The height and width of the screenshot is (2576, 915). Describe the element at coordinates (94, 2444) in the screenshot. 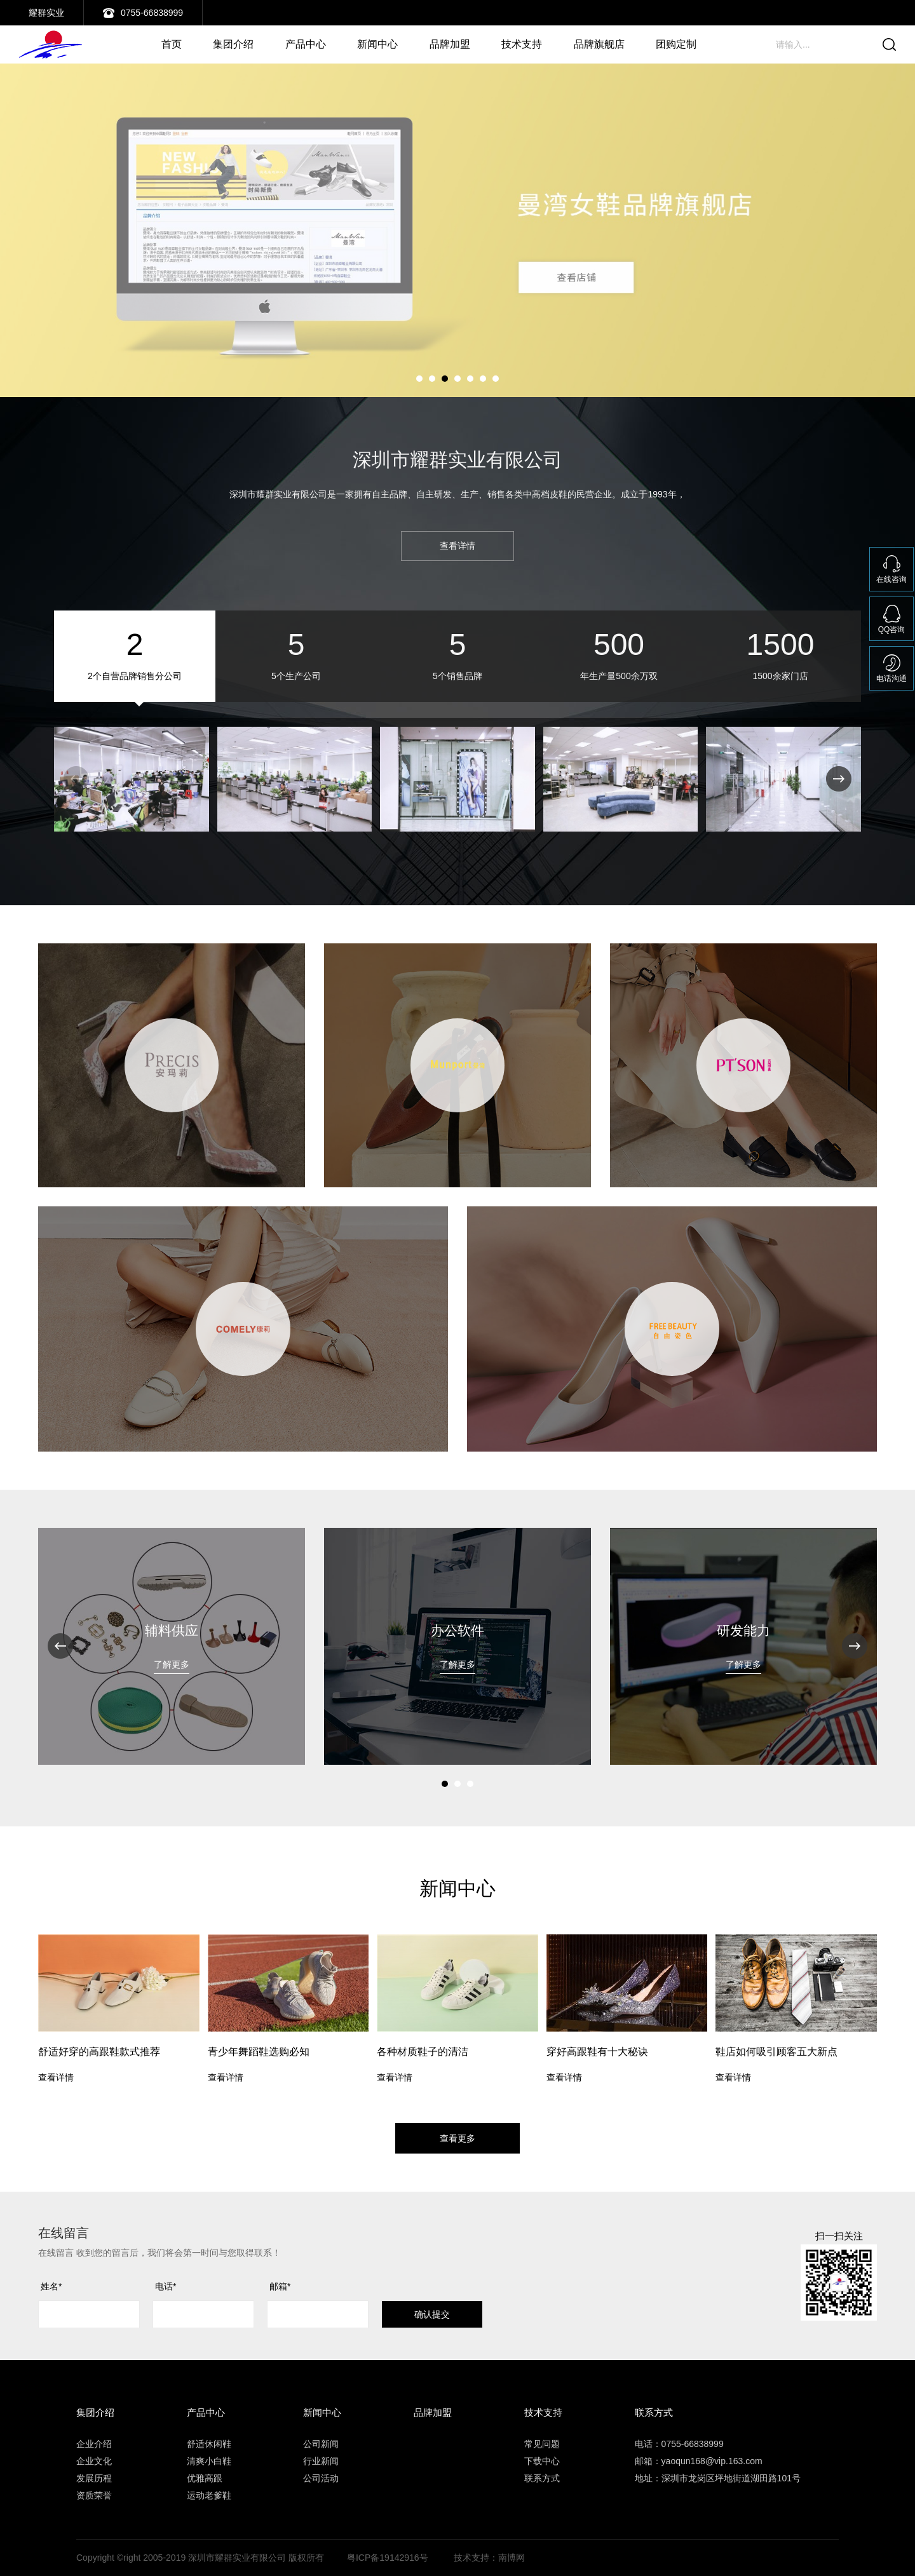

I see `企业介绍` at that location.